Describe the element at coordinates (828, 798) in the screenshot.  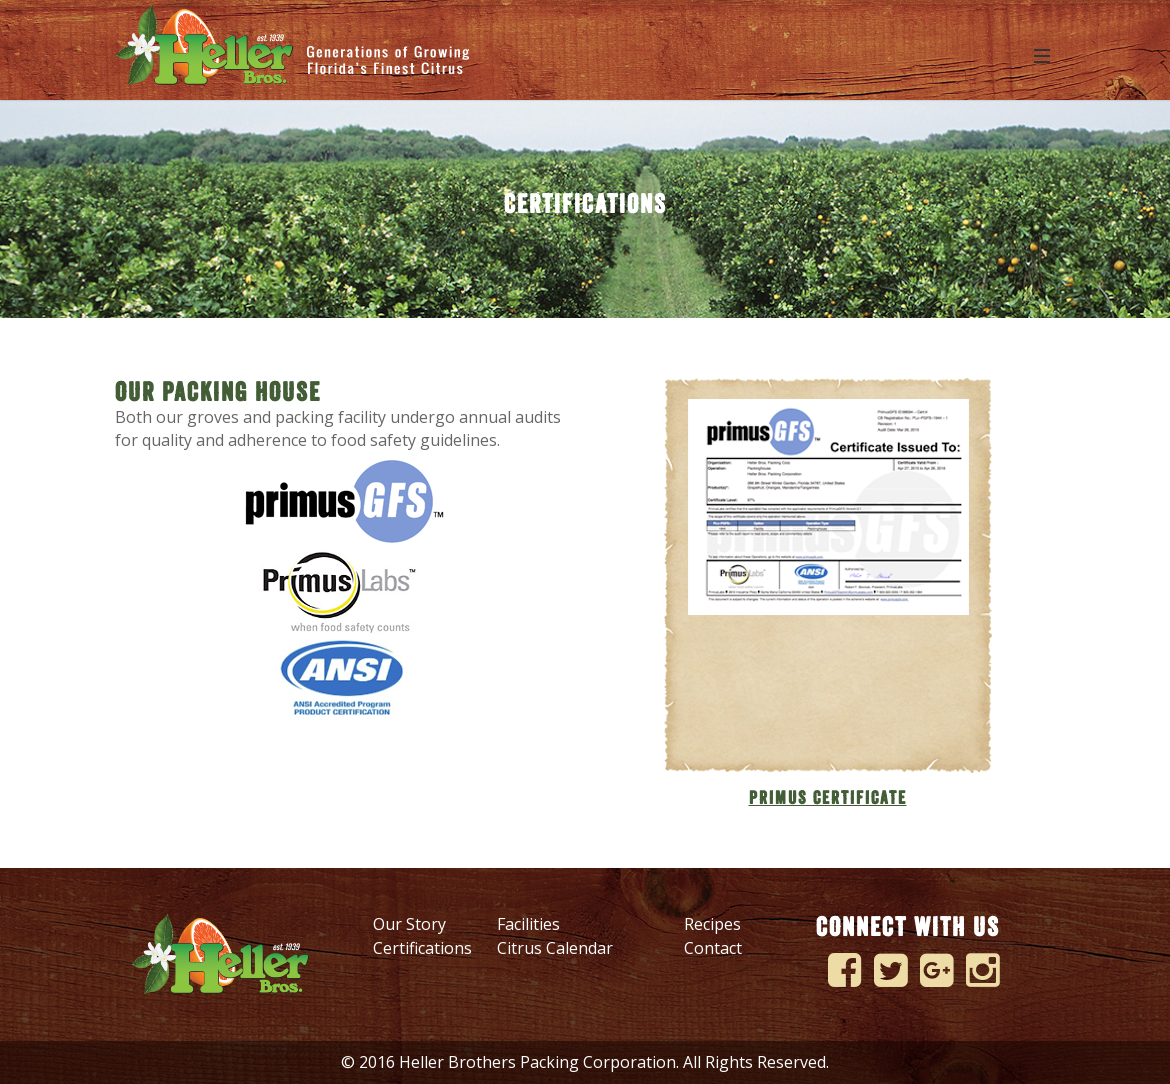
I see `PRIMUS CERTIFICATE` at that location.